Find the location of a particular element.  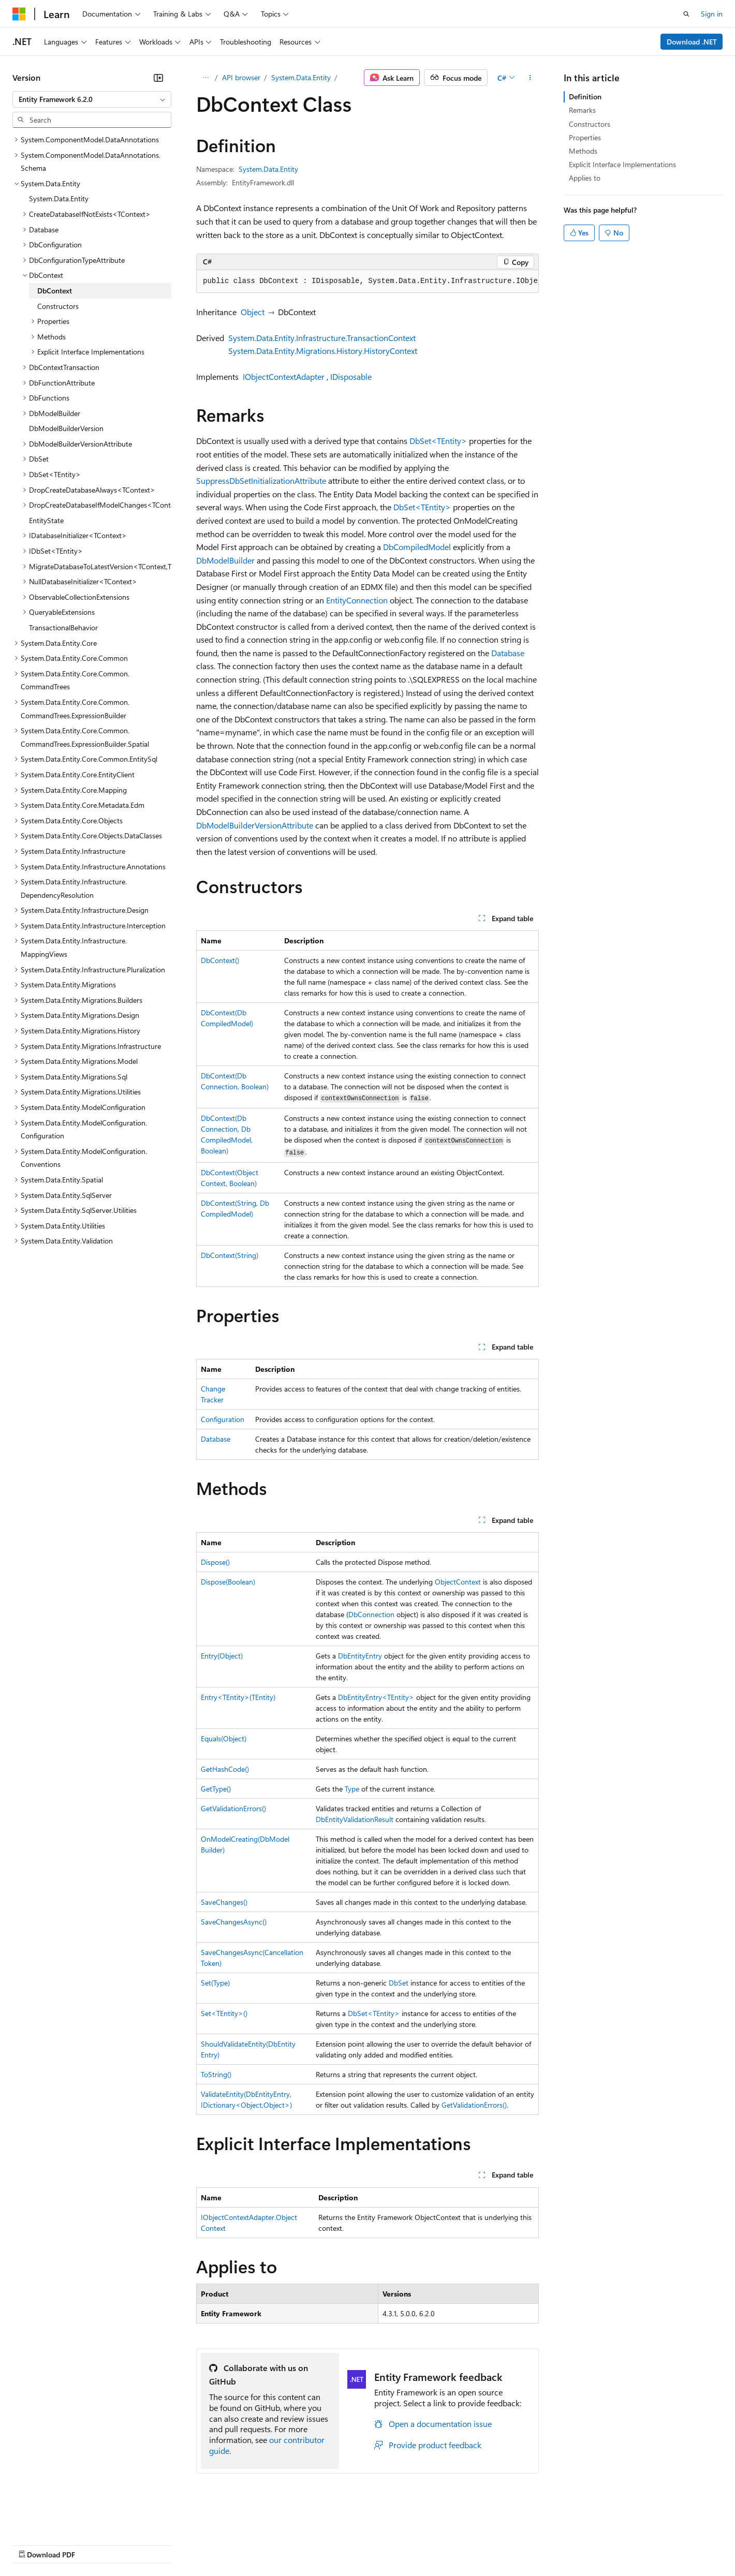

Definition is located at coordinates (585, 96).